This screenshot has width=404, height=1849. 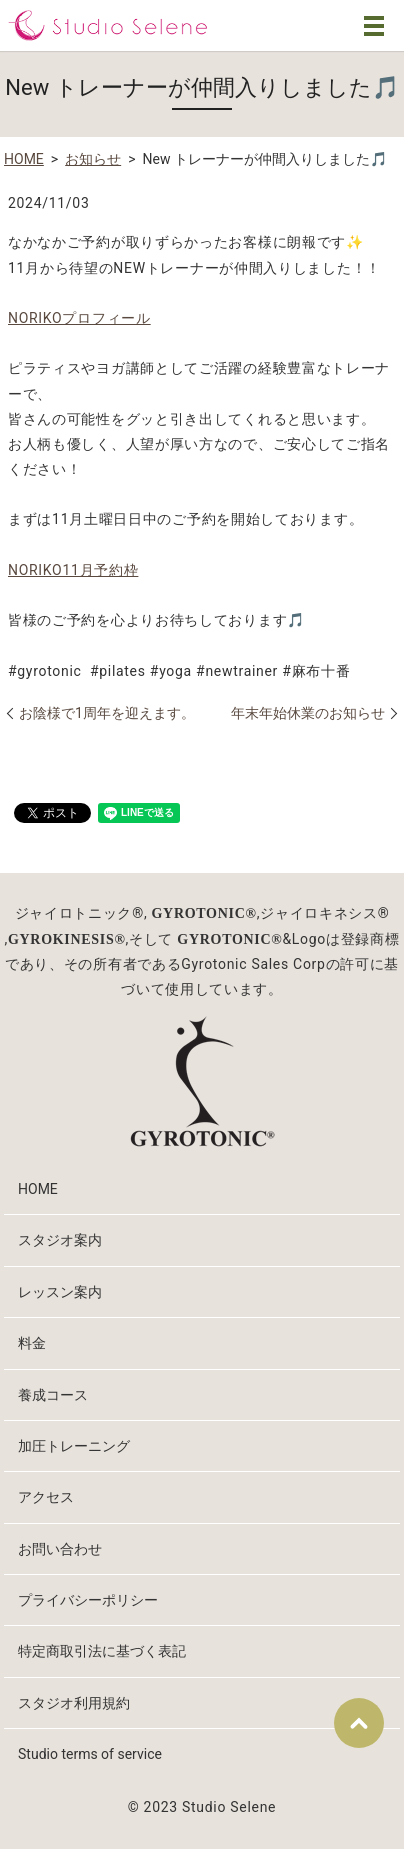 I want to click on 加圧トレーニング, so click(x=74, y=1446).